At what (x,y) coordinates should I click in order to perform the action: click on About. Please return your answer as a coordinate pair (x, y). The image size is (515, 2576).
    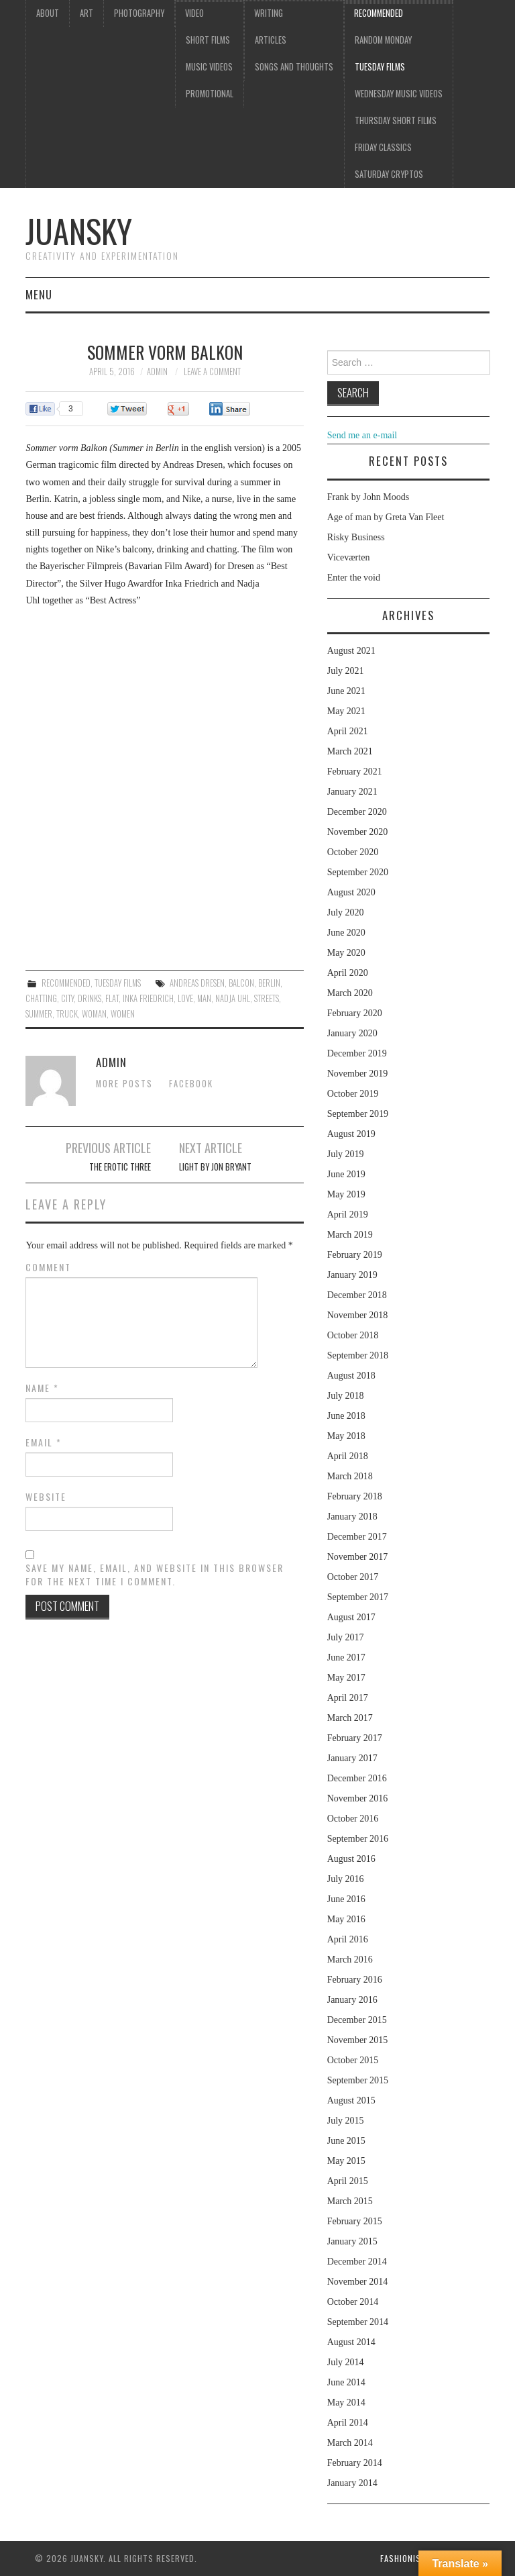
    Looking at the image, I should click on (47, 13).